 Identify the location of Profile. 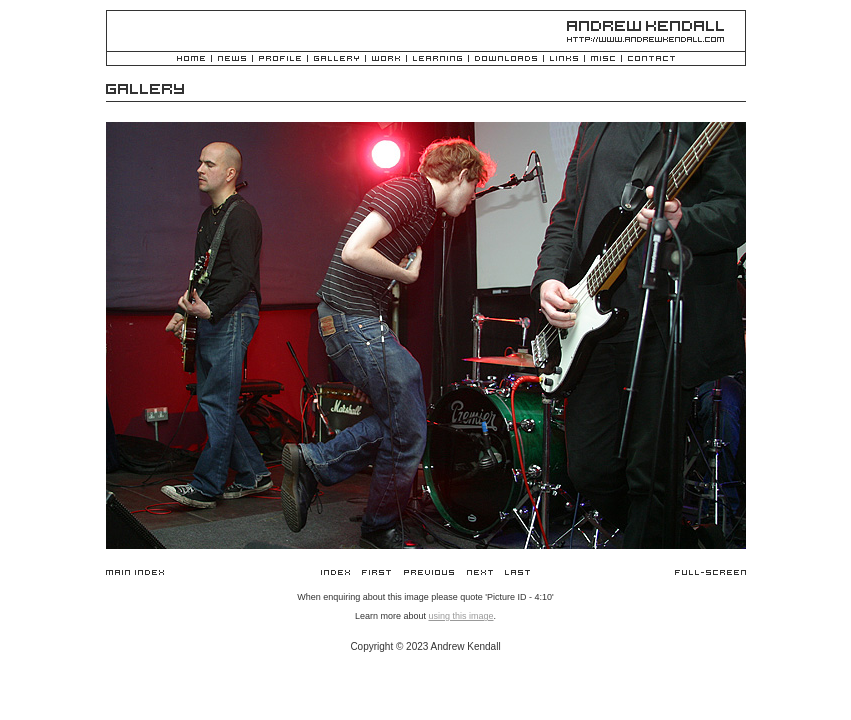
(280, 59).